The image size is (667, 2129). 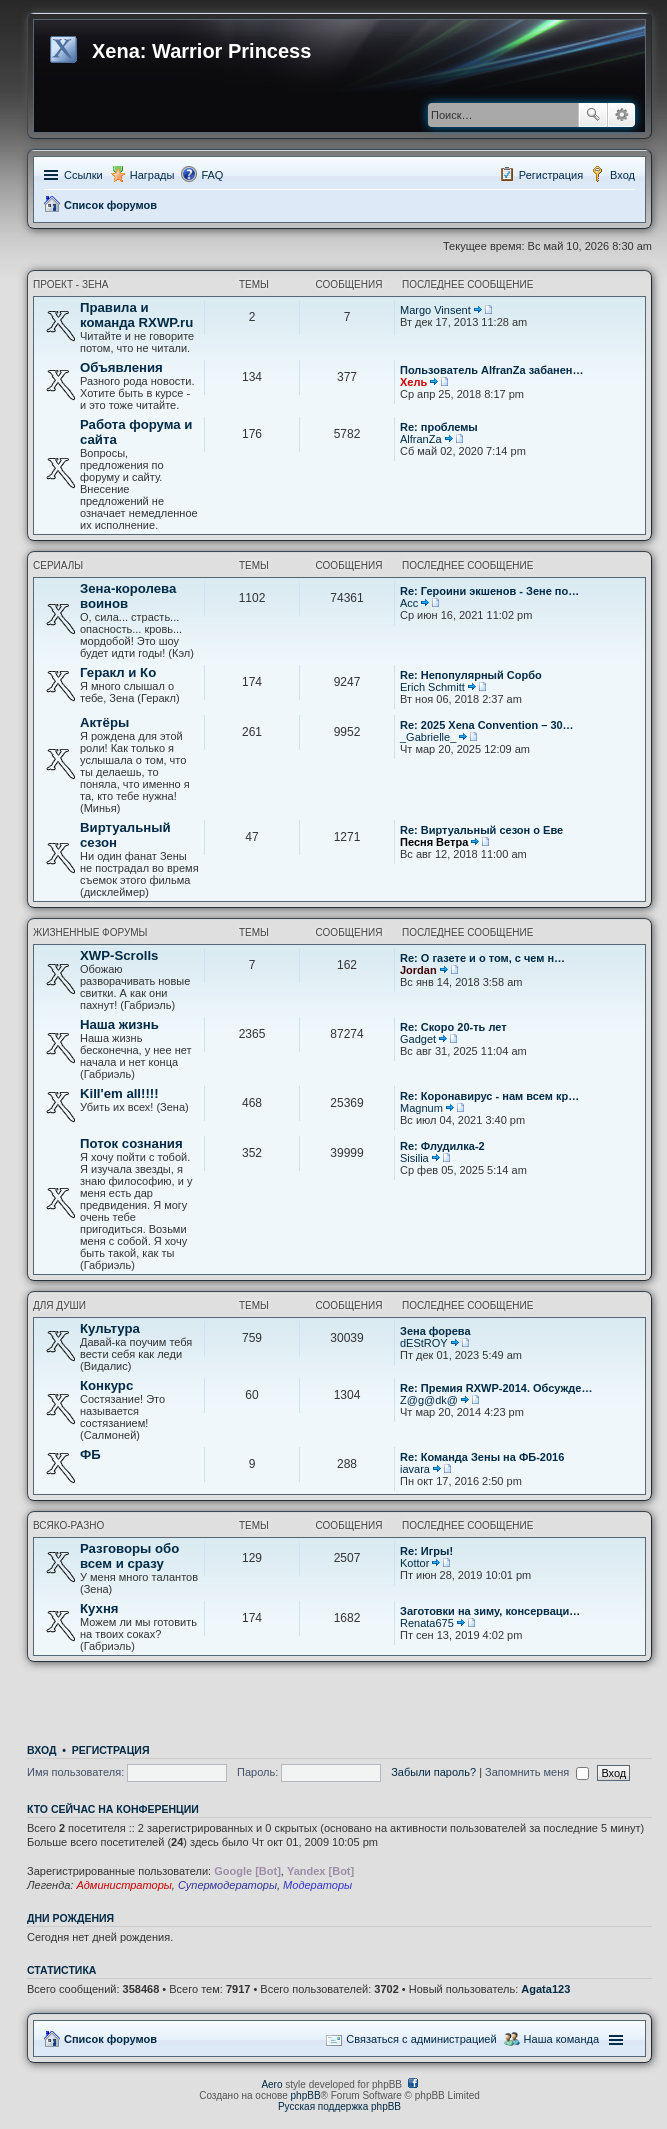 What do you see at coordinates (490, 1611) in the screenshot?
I see `Заготовки на зиму, консерваци…` at bounding box center [490, 1611].